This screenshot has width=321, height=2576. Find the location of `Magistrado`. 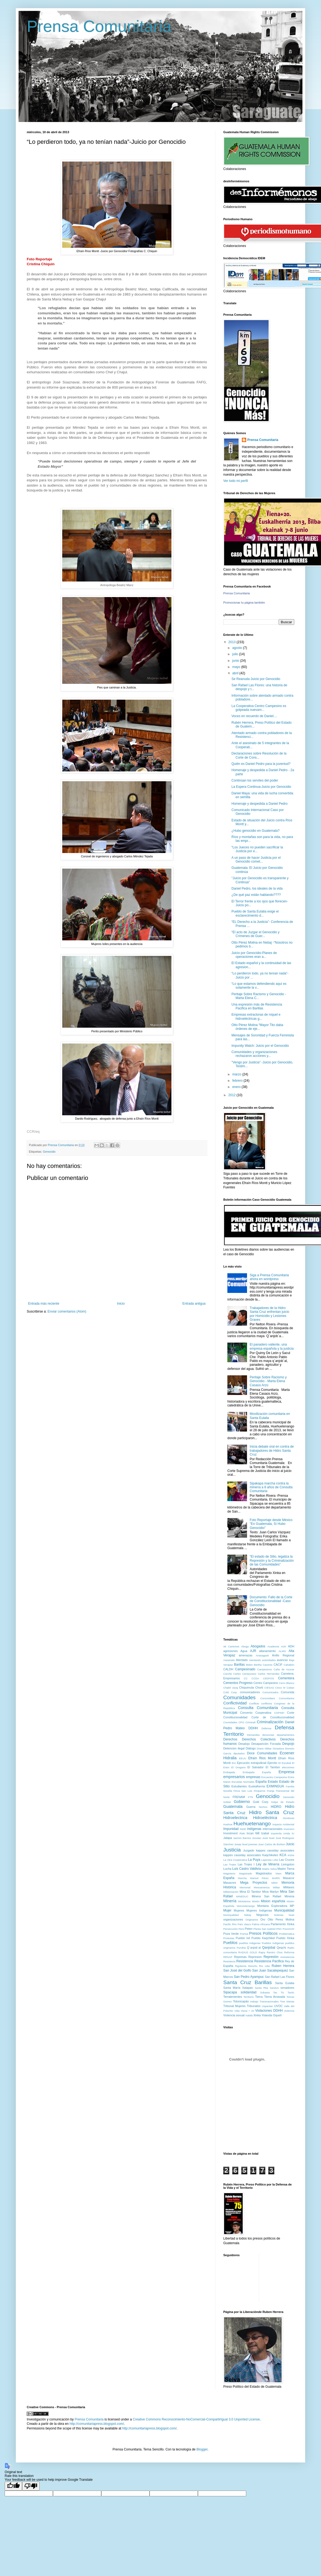

Magistrado is located at coordinates (245, 1873).